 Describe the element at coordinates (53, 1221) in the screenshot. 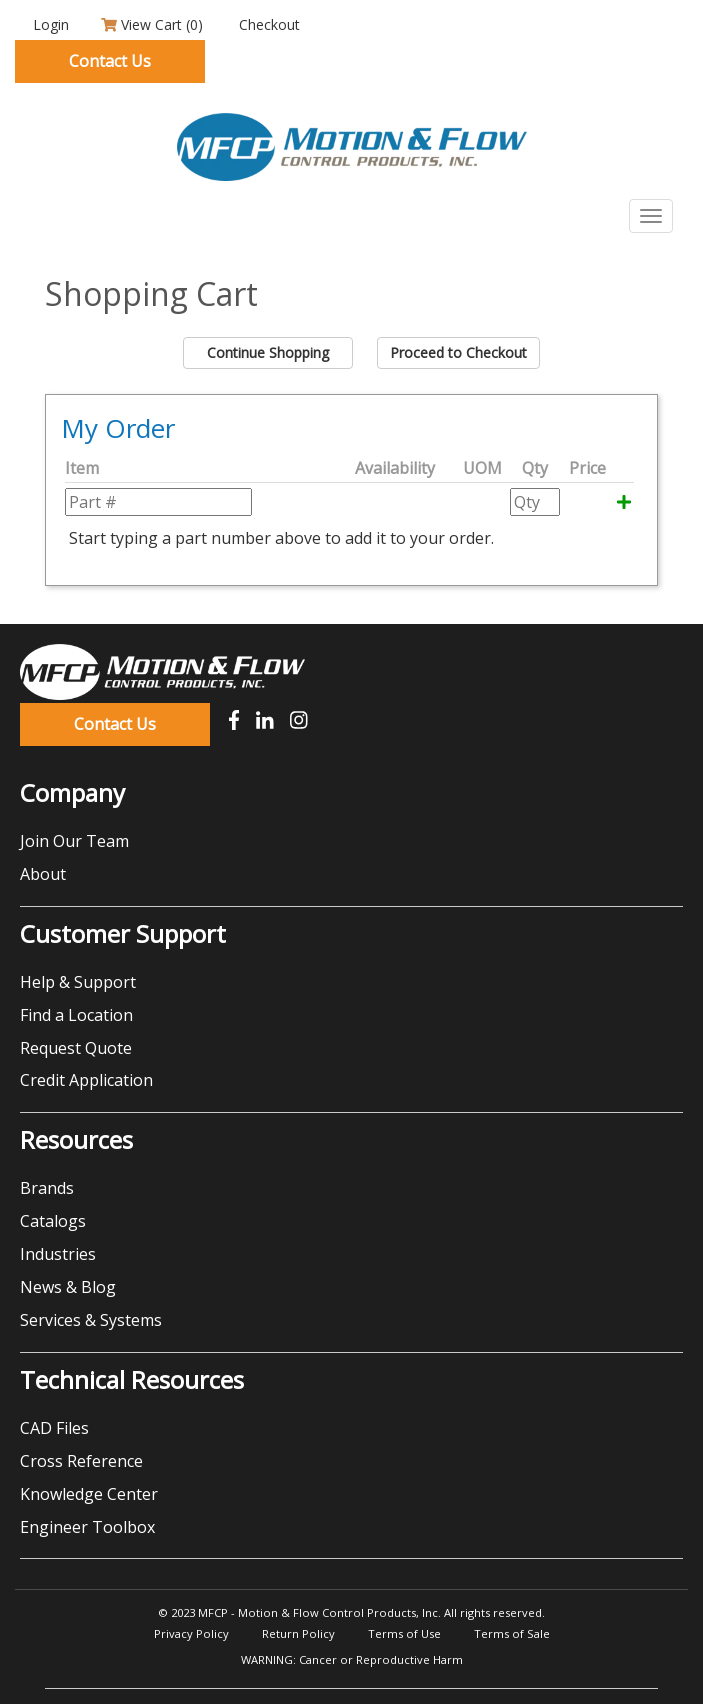

I see `Catalogs` at that location.